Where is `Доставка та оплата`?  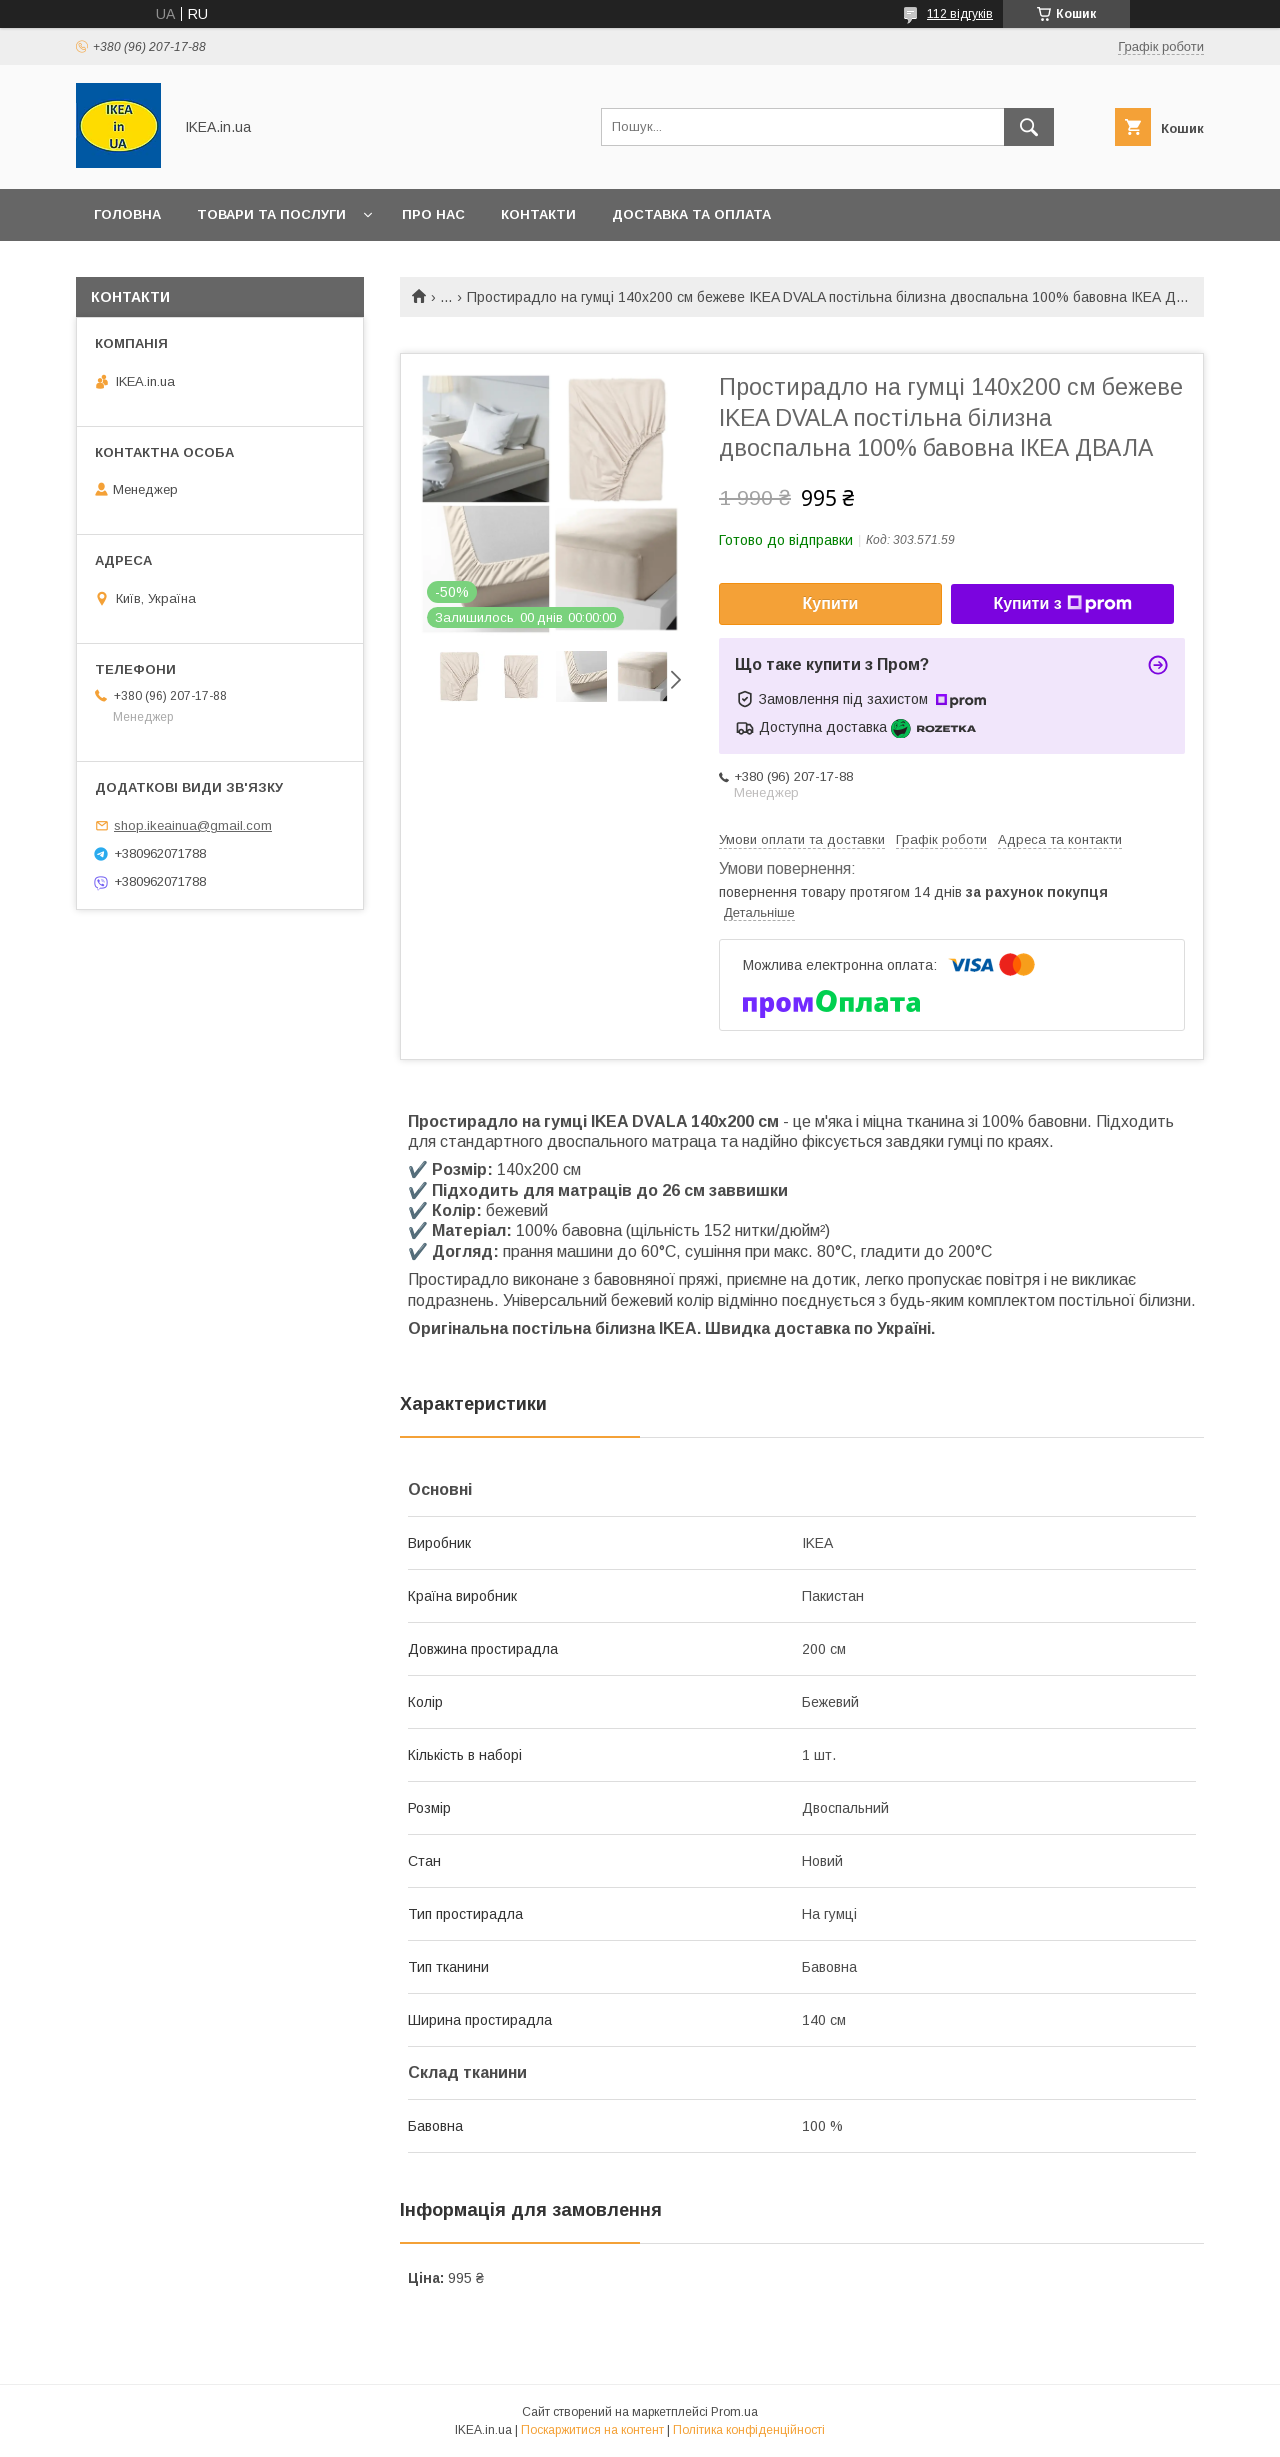
Доставка та оплата is located at coordinates (691, 214).